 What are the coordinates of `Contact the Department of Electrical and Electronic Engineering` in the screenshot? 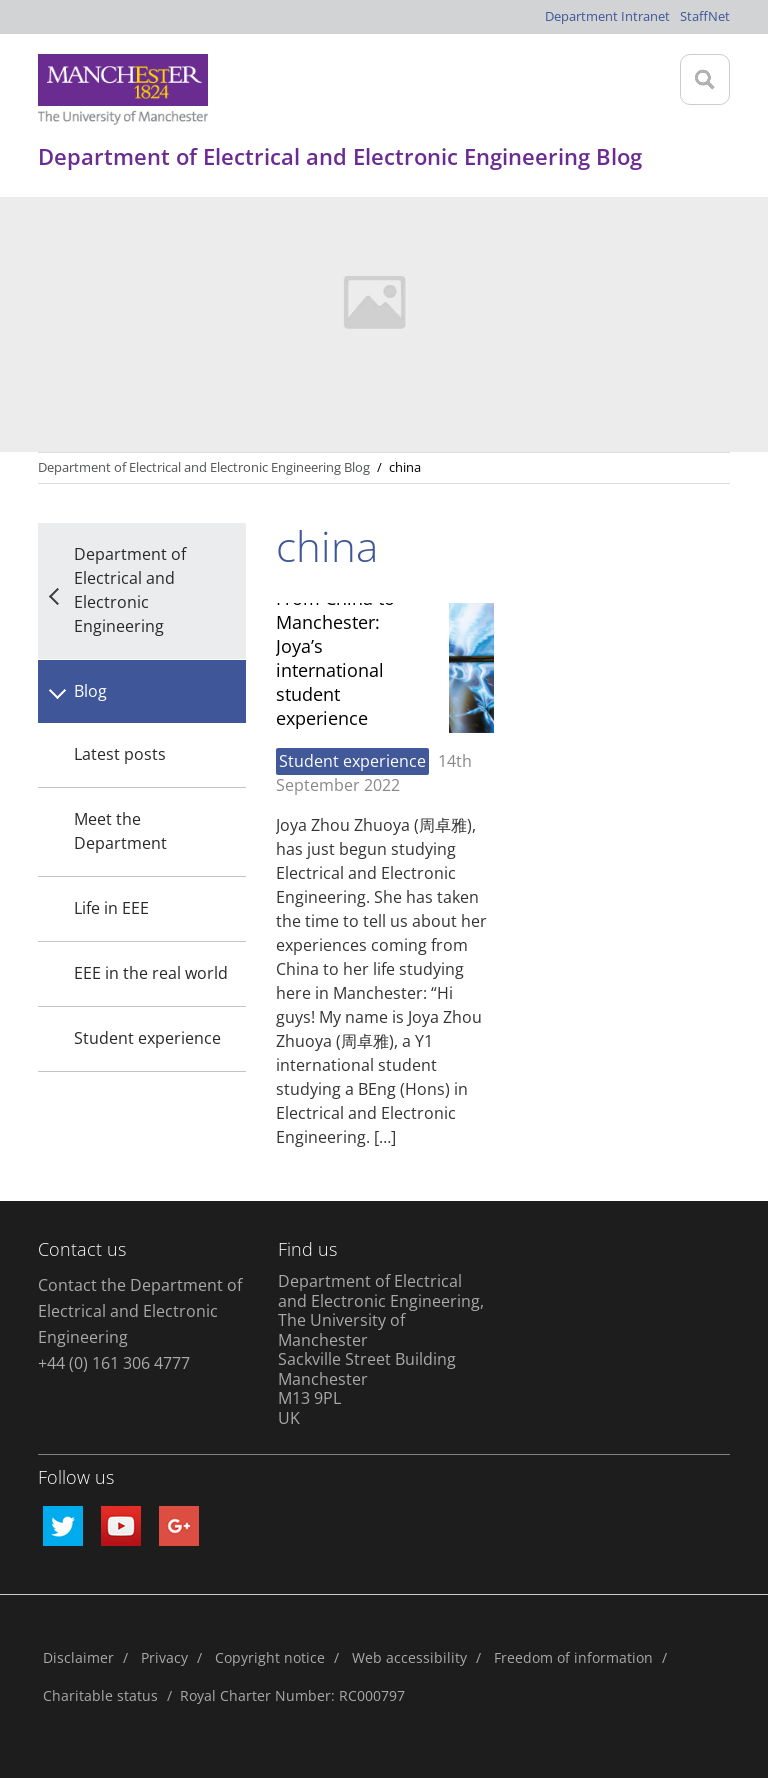 It's located at (140, 1311).